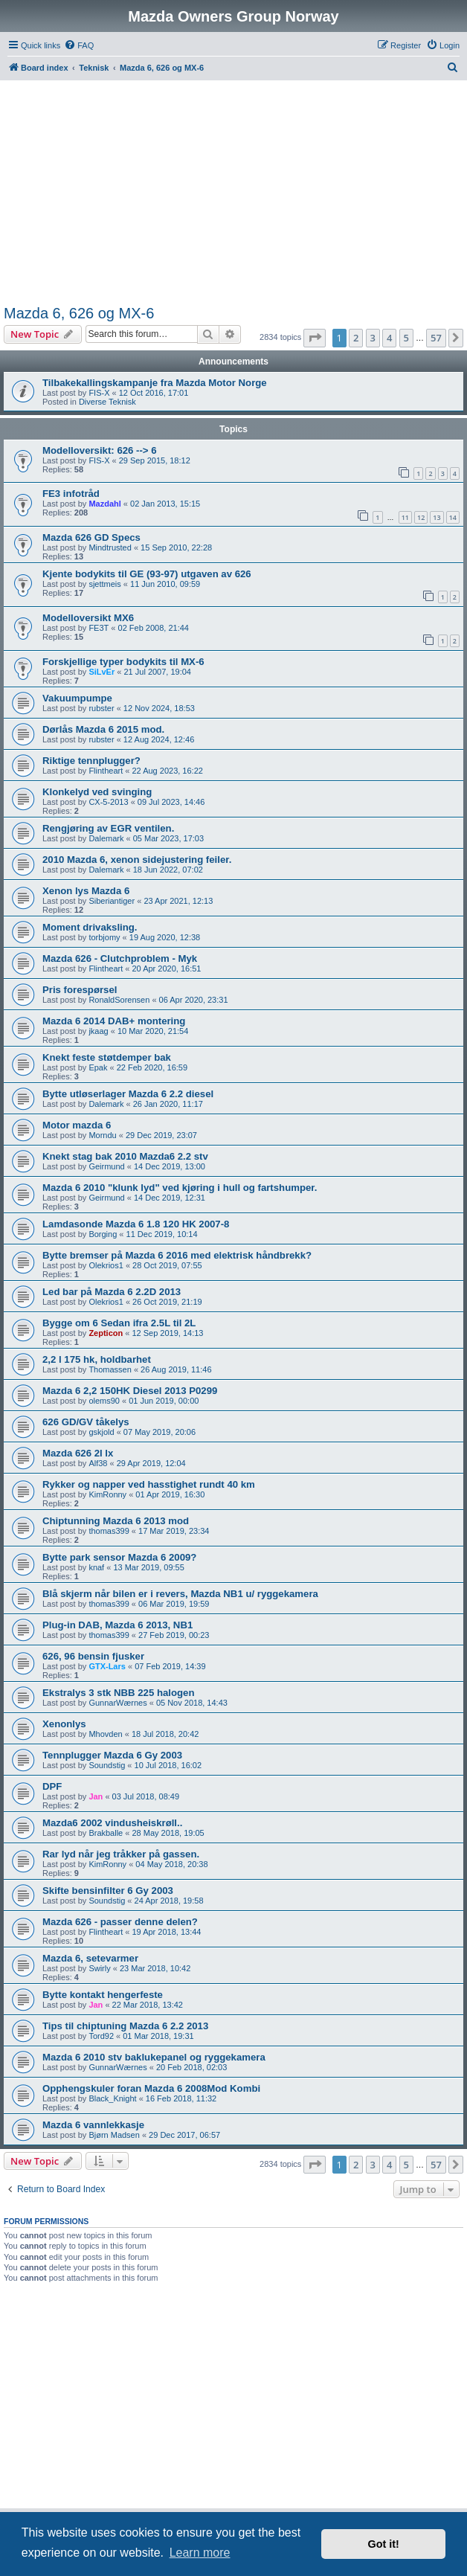 This screenshot has height=2576, width=467. What do you see at coordinates (104, 1400) in the screenshot?
I see `olems90` at bounding box center [104, 1400].